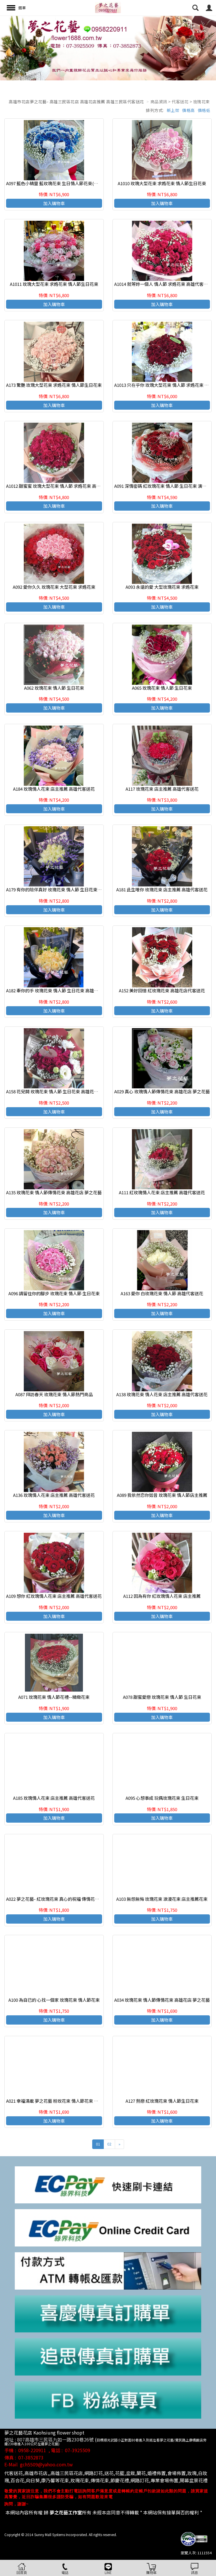  What do you see at coordinates (162, 1091) in the screenshot?
I see `A029 真心 玫瑰情人節傳情花束 高雄花店 夢之花藝` at bounding box center [162, 1091].